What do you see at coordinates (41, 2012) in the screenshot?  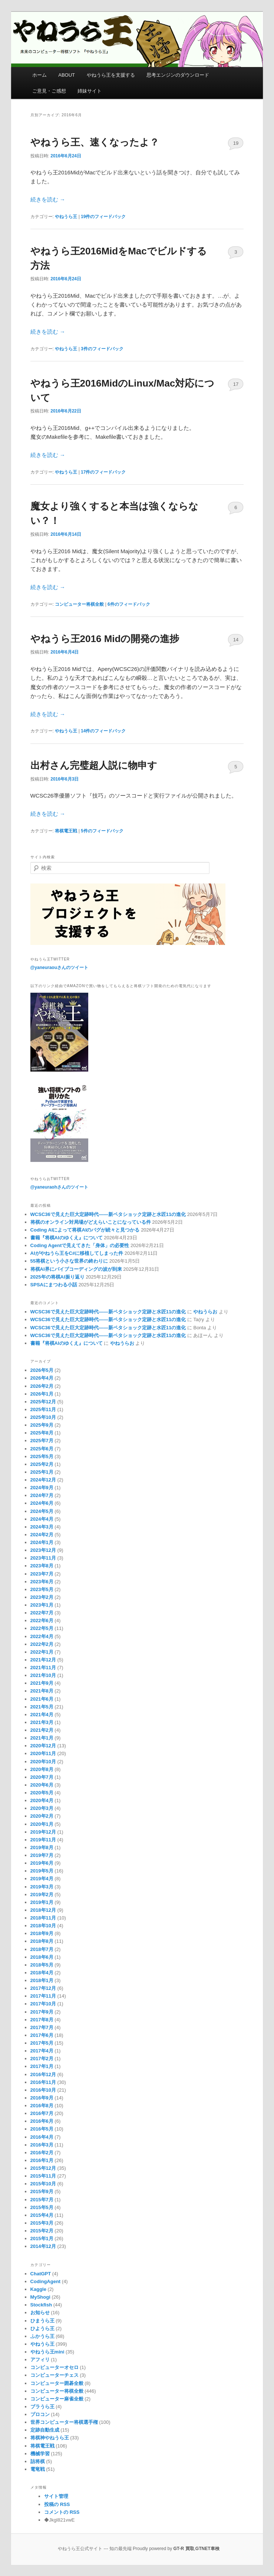 I see `2017年9月` at bounding box center [41, 2012].